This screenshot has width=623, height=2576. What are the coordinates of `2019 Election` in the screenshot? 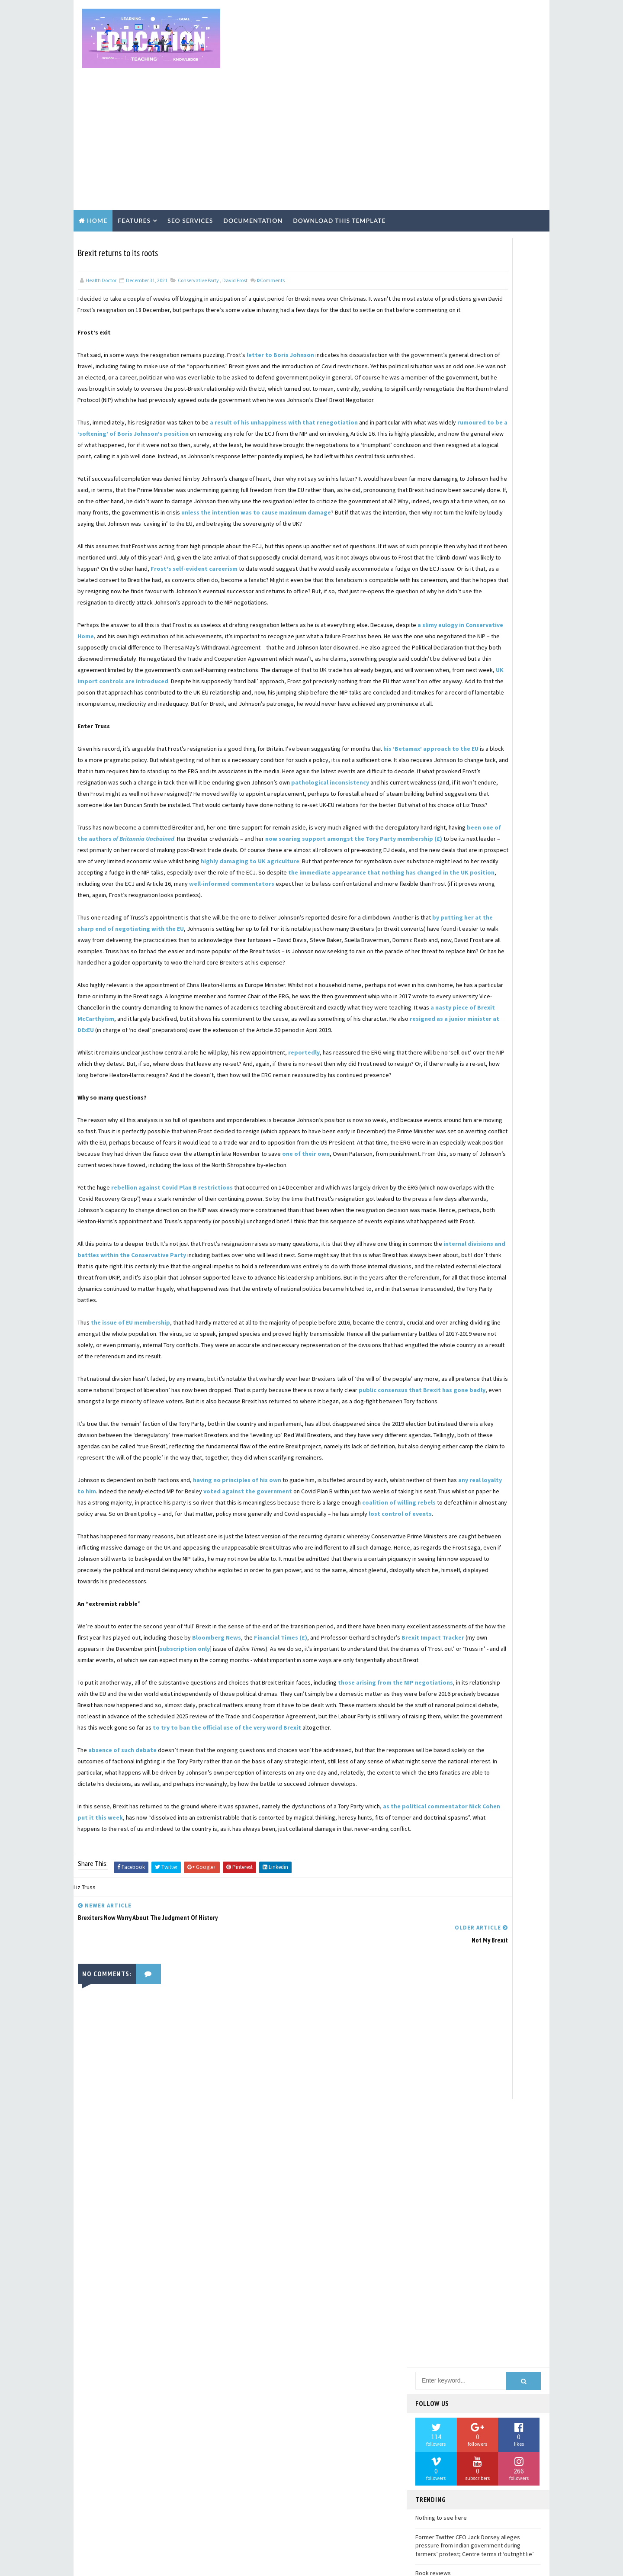 It's located at (437, 715).